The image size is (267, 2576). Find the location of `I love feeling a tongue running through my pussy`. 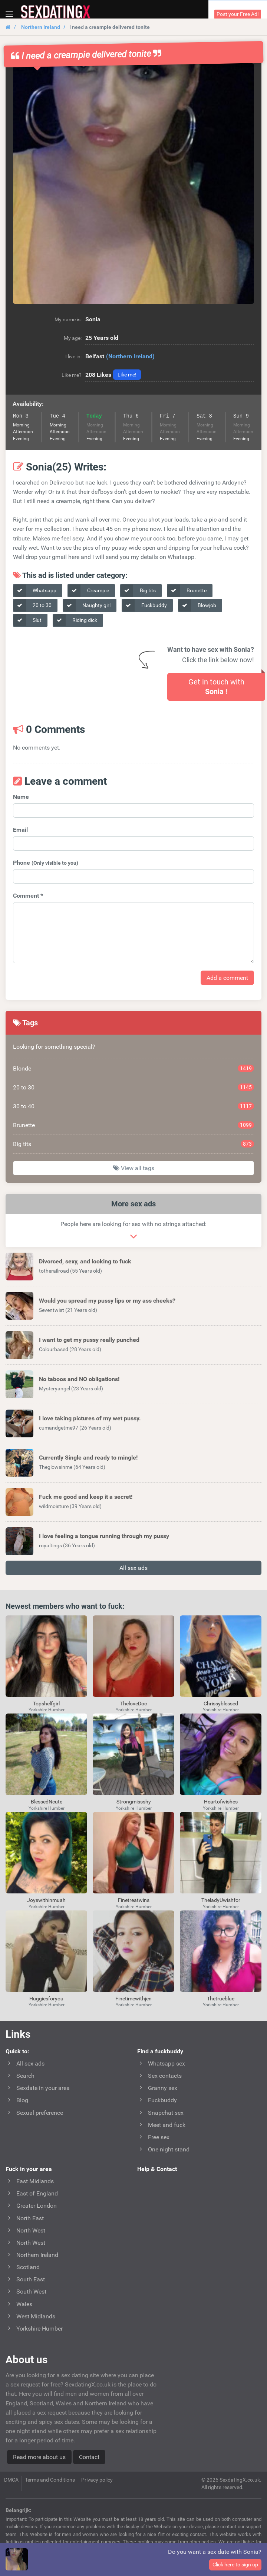

I love feeling a tongue running through my pussy is located at coordinates (104, 1536).